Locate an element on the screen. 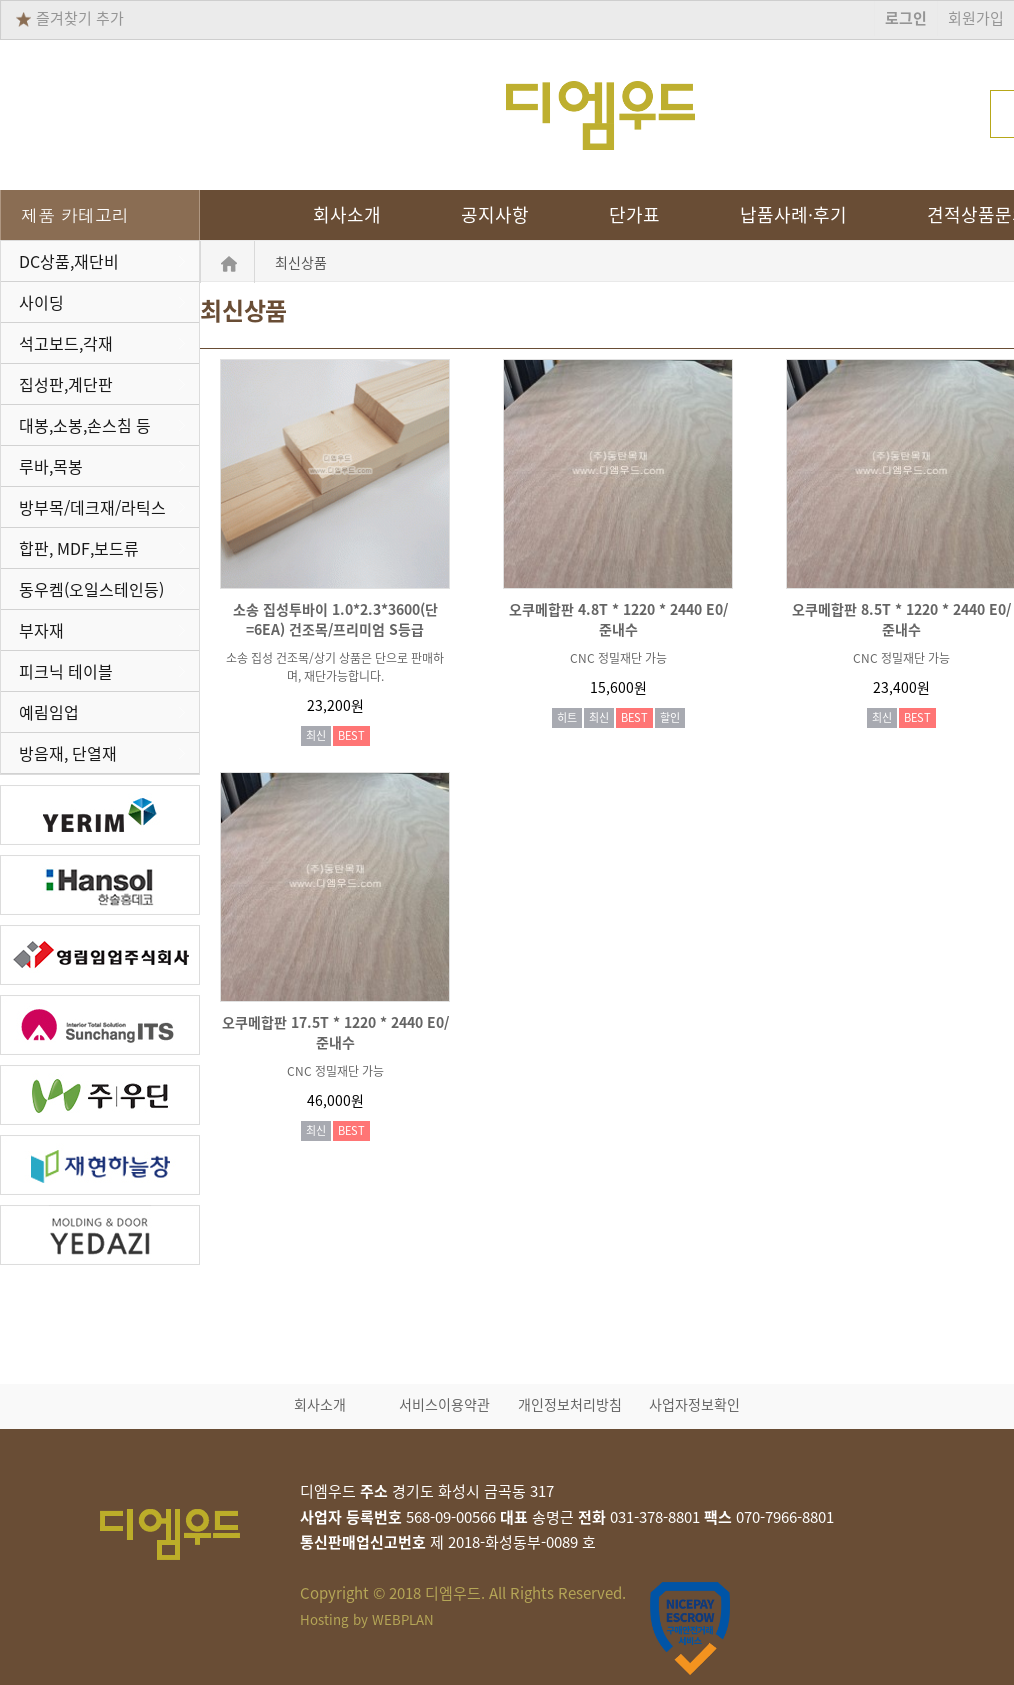 The height and width of the screenshot is (1685, 1014). 납품사례·후기 is located at coordinates (793, 215).